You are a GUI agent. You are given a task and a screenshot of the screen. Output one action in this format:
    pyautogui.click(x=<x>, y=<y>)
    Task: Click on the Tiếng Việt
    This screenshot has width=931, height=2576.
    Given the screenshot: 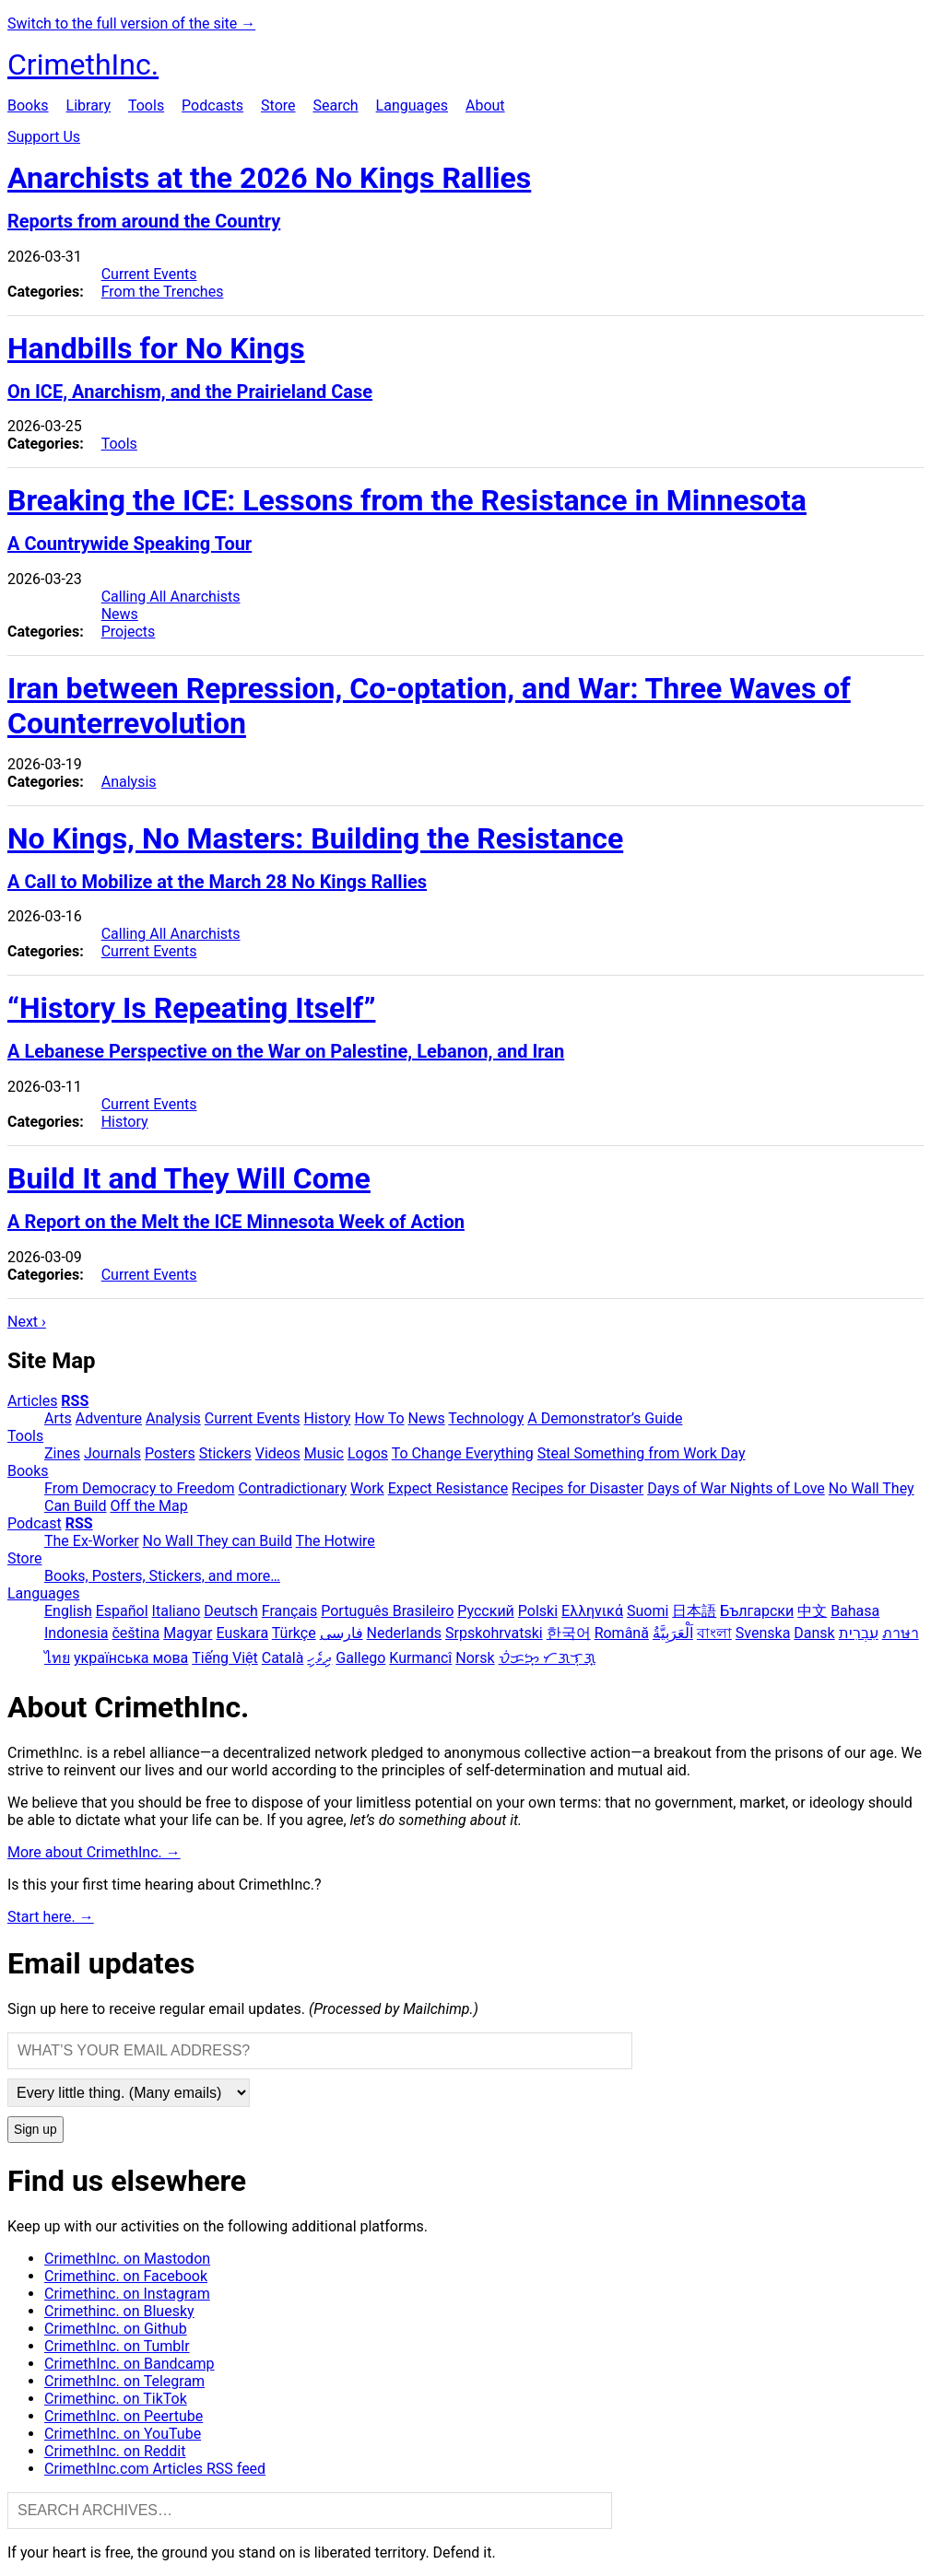 What is the action you would take?
    pyautogui.click(x=225, y=1658)
    